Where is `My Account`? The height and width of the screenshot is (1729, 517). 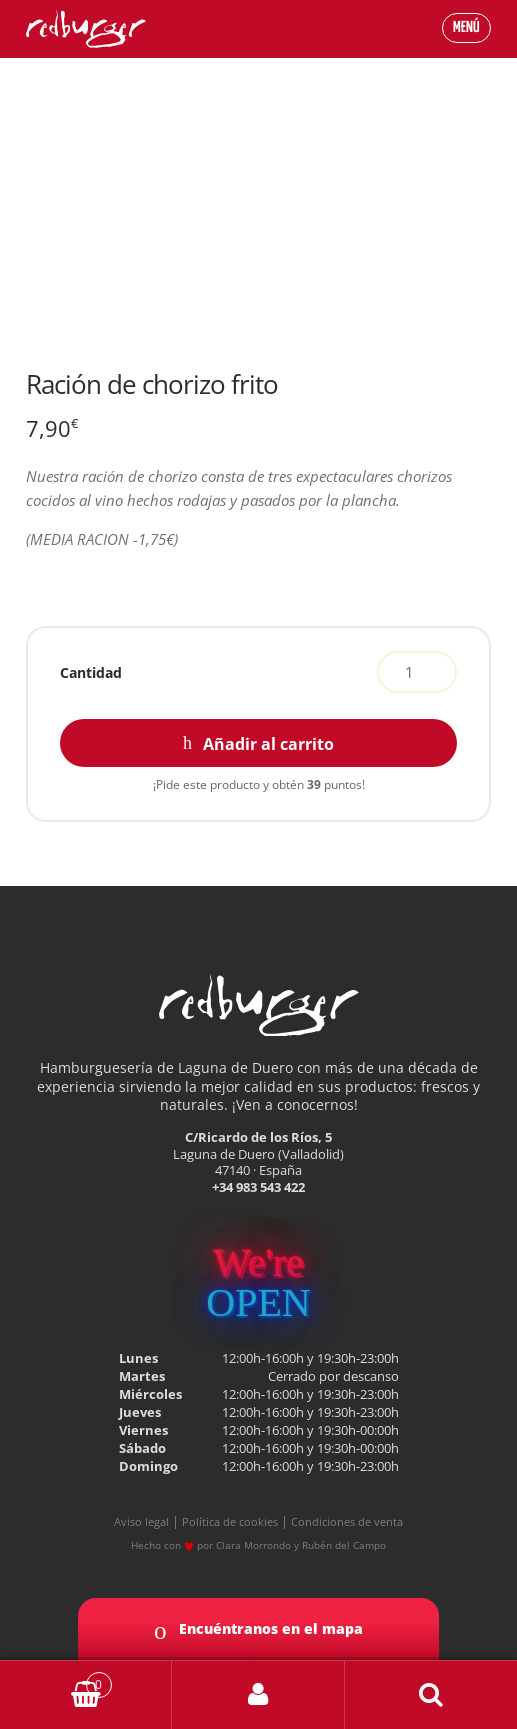 My Account is located at coordinates (258, 1695).